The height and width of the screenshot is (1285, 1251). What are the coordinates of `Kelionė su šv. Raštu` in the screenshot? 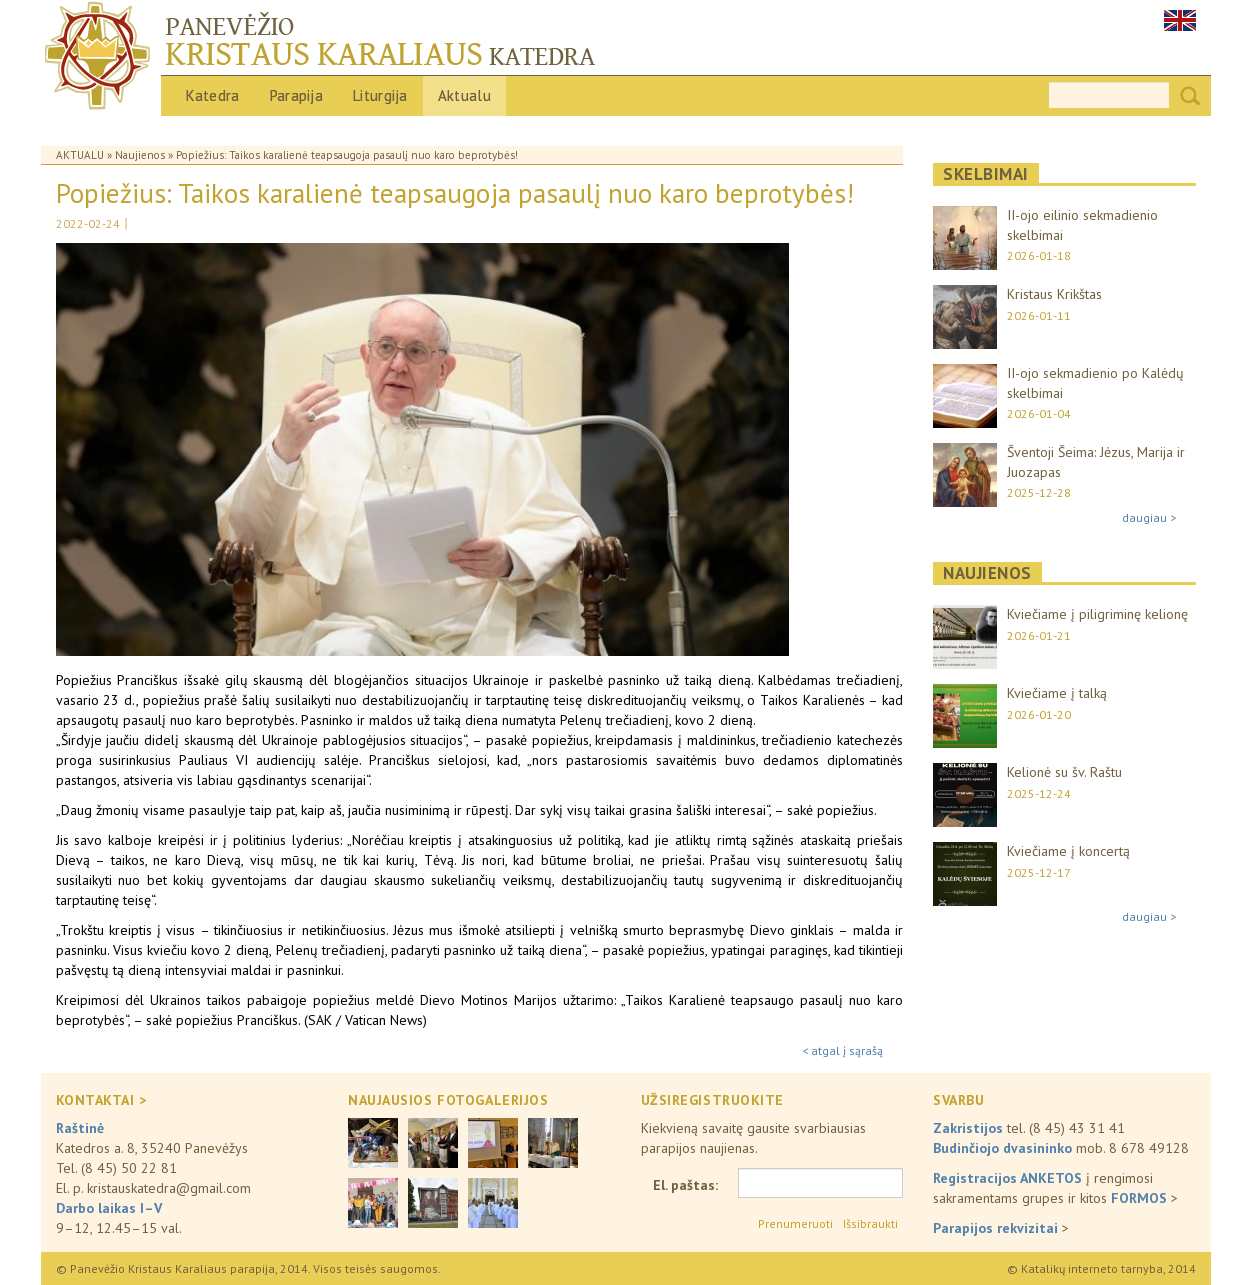 It's located at (1064, 772).